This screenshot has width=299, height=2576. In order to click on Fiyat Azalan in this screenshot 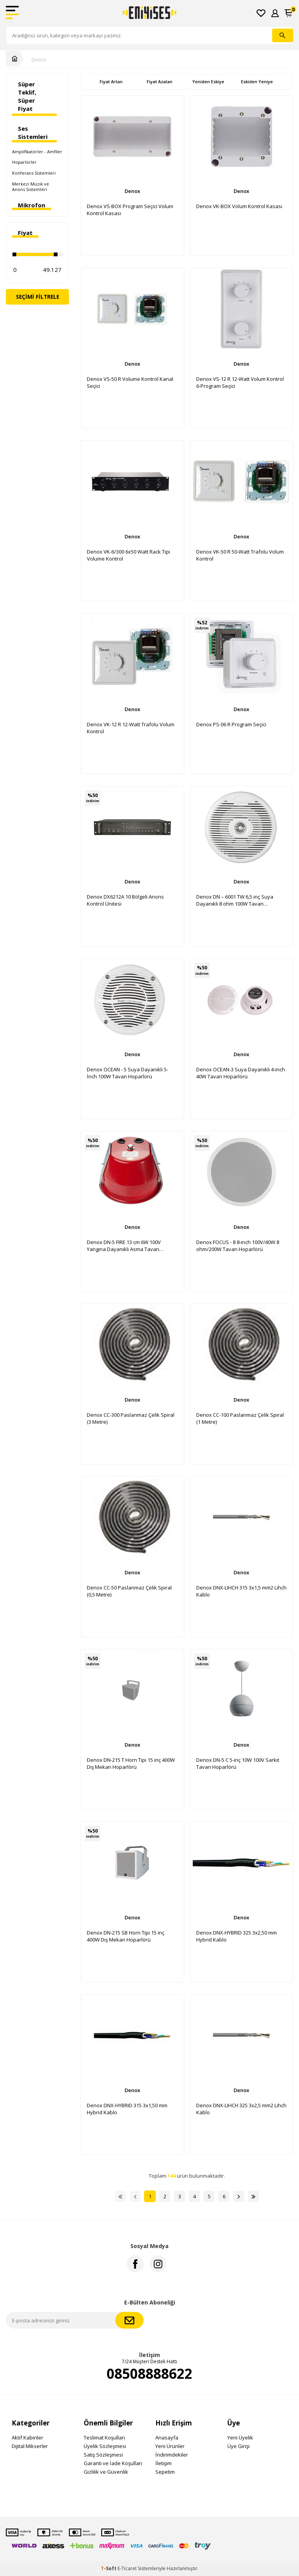, I will do `click(159, 81)`.